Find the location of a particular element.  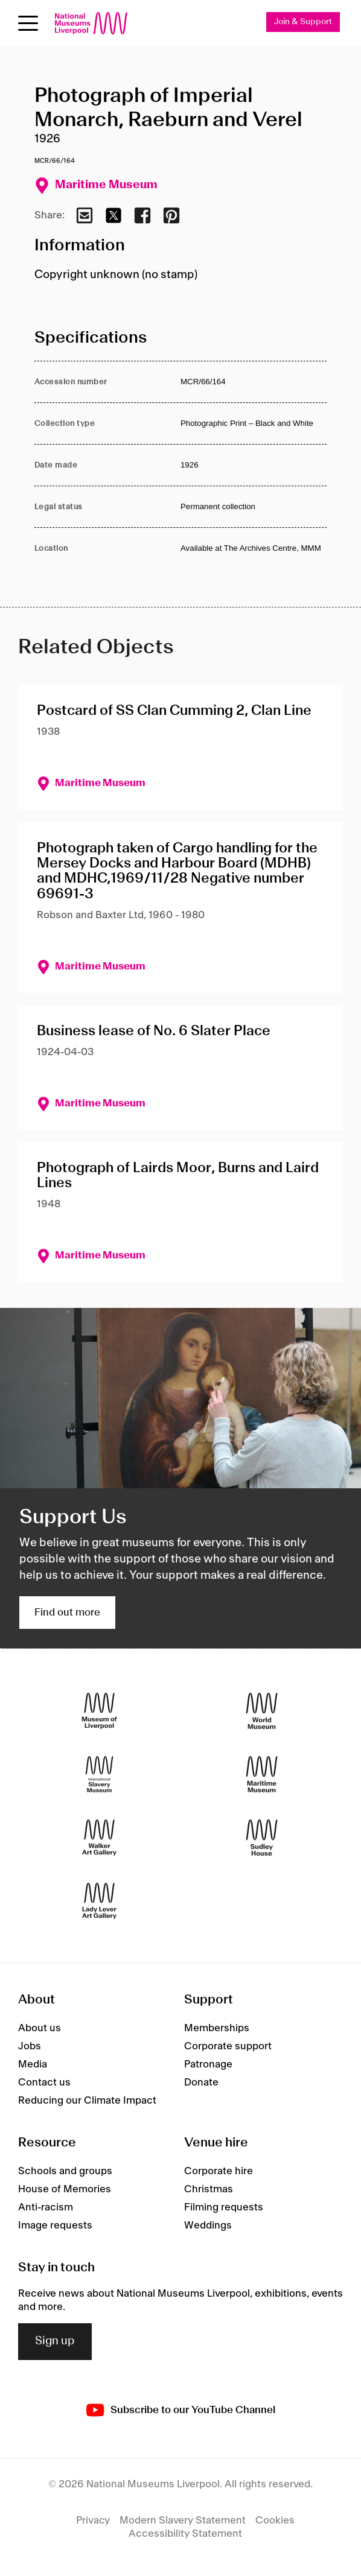

Patronage is located at coordinates (208, 2064).